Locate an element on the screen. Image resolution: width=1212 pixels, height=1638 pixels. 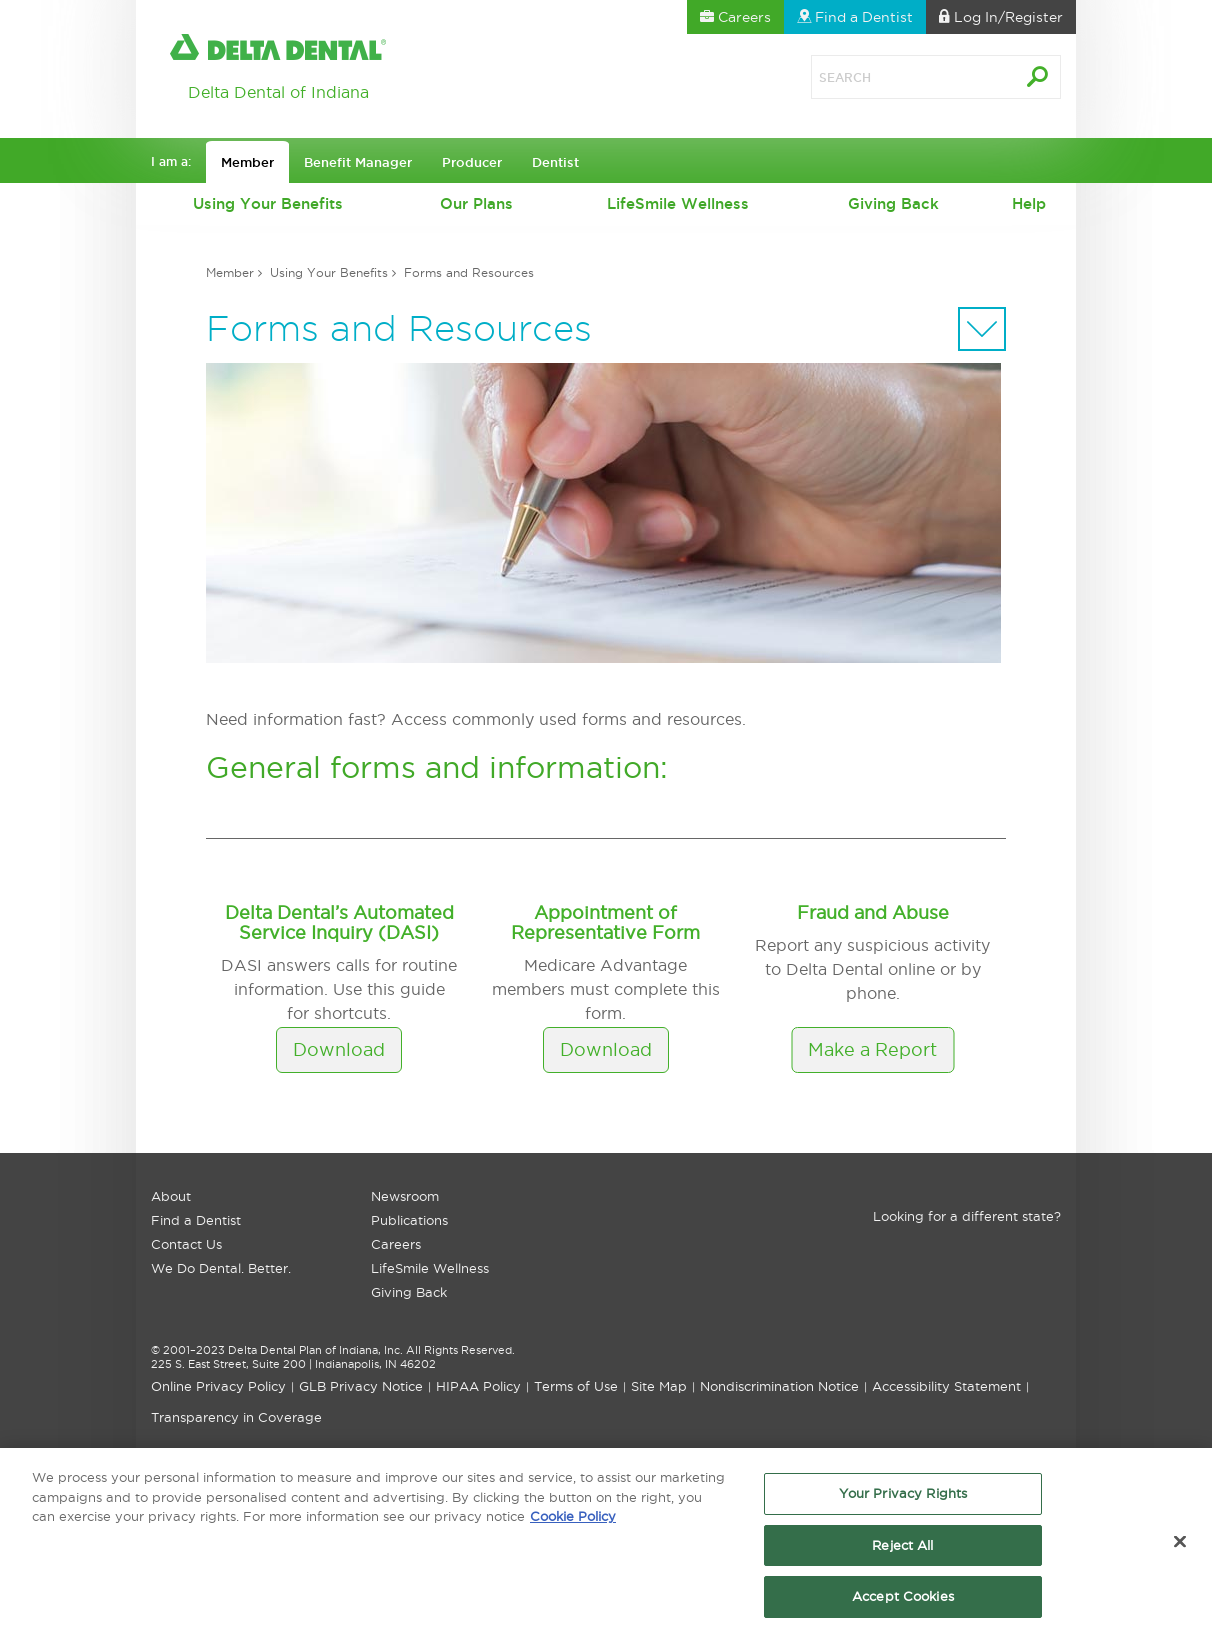
Looking for a different state? is located at coordinates (967, 1216).